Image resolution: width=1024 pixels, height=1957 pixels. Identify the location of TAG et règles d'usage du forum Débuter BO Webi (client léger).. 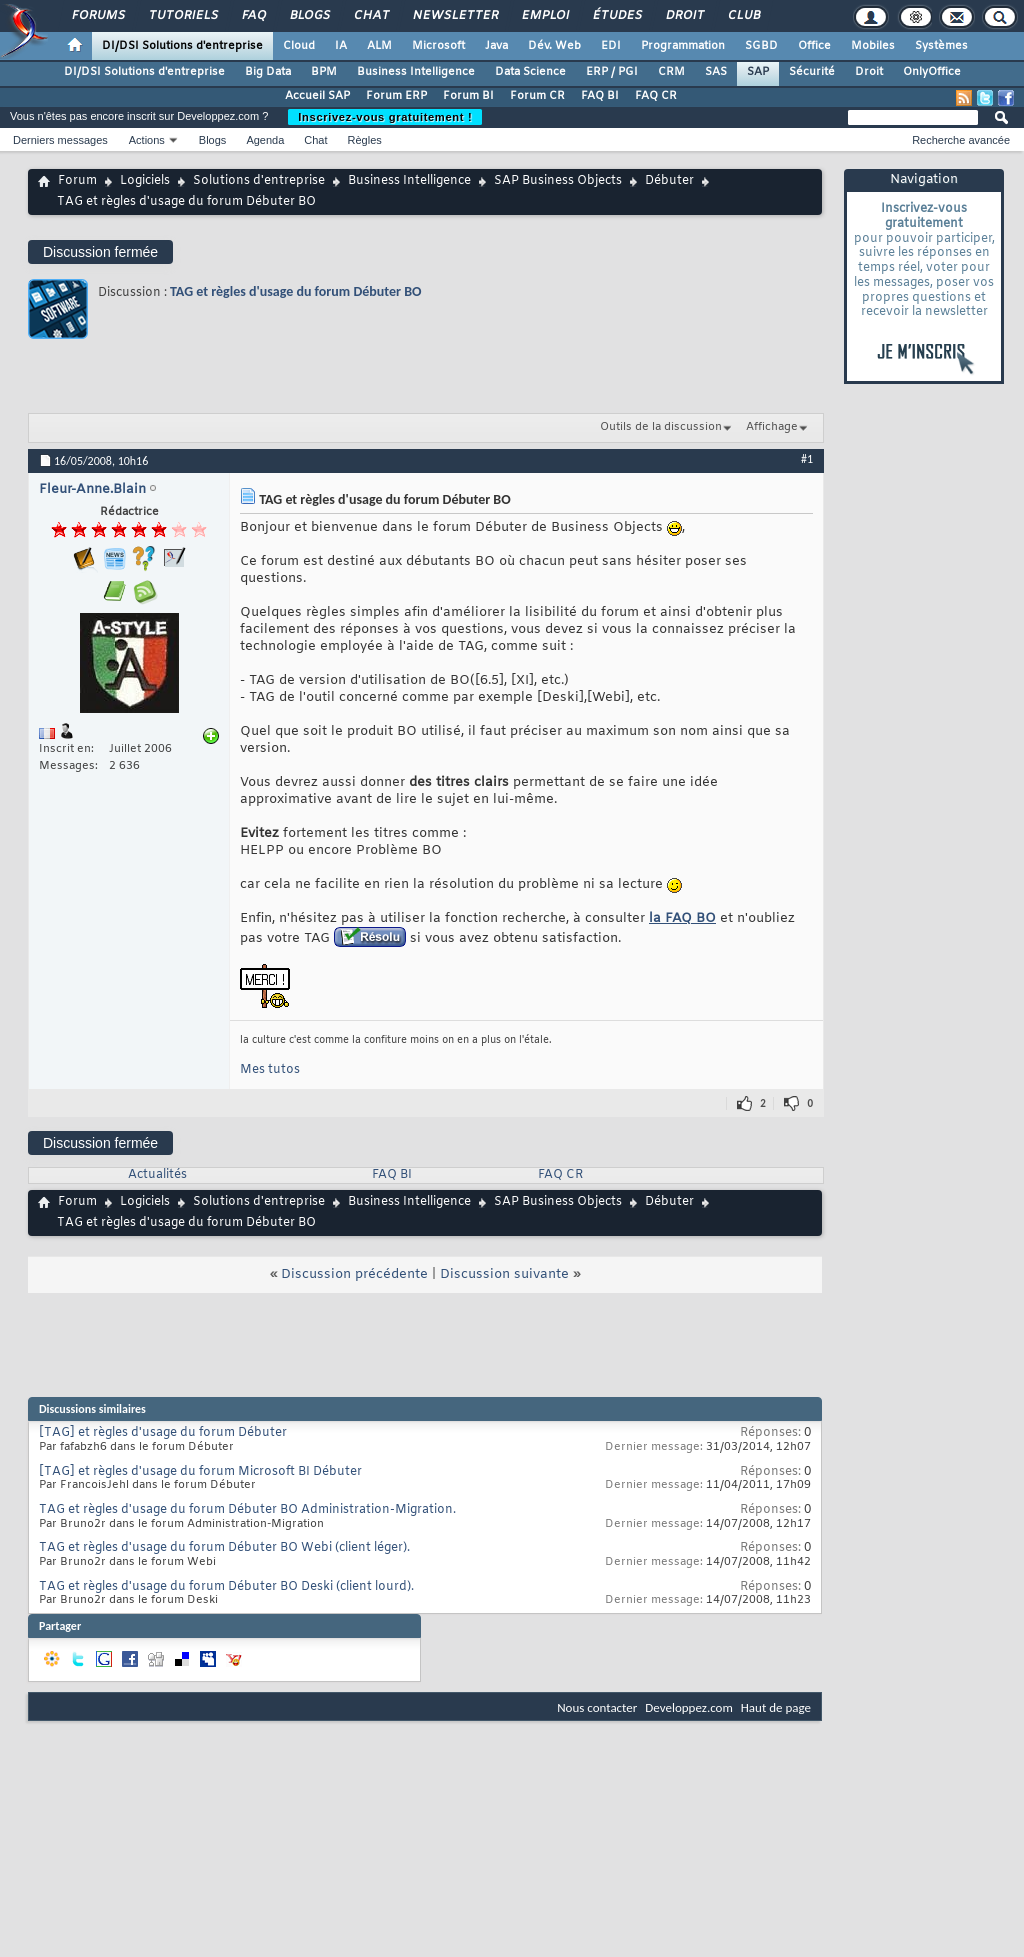
(224, 1548).